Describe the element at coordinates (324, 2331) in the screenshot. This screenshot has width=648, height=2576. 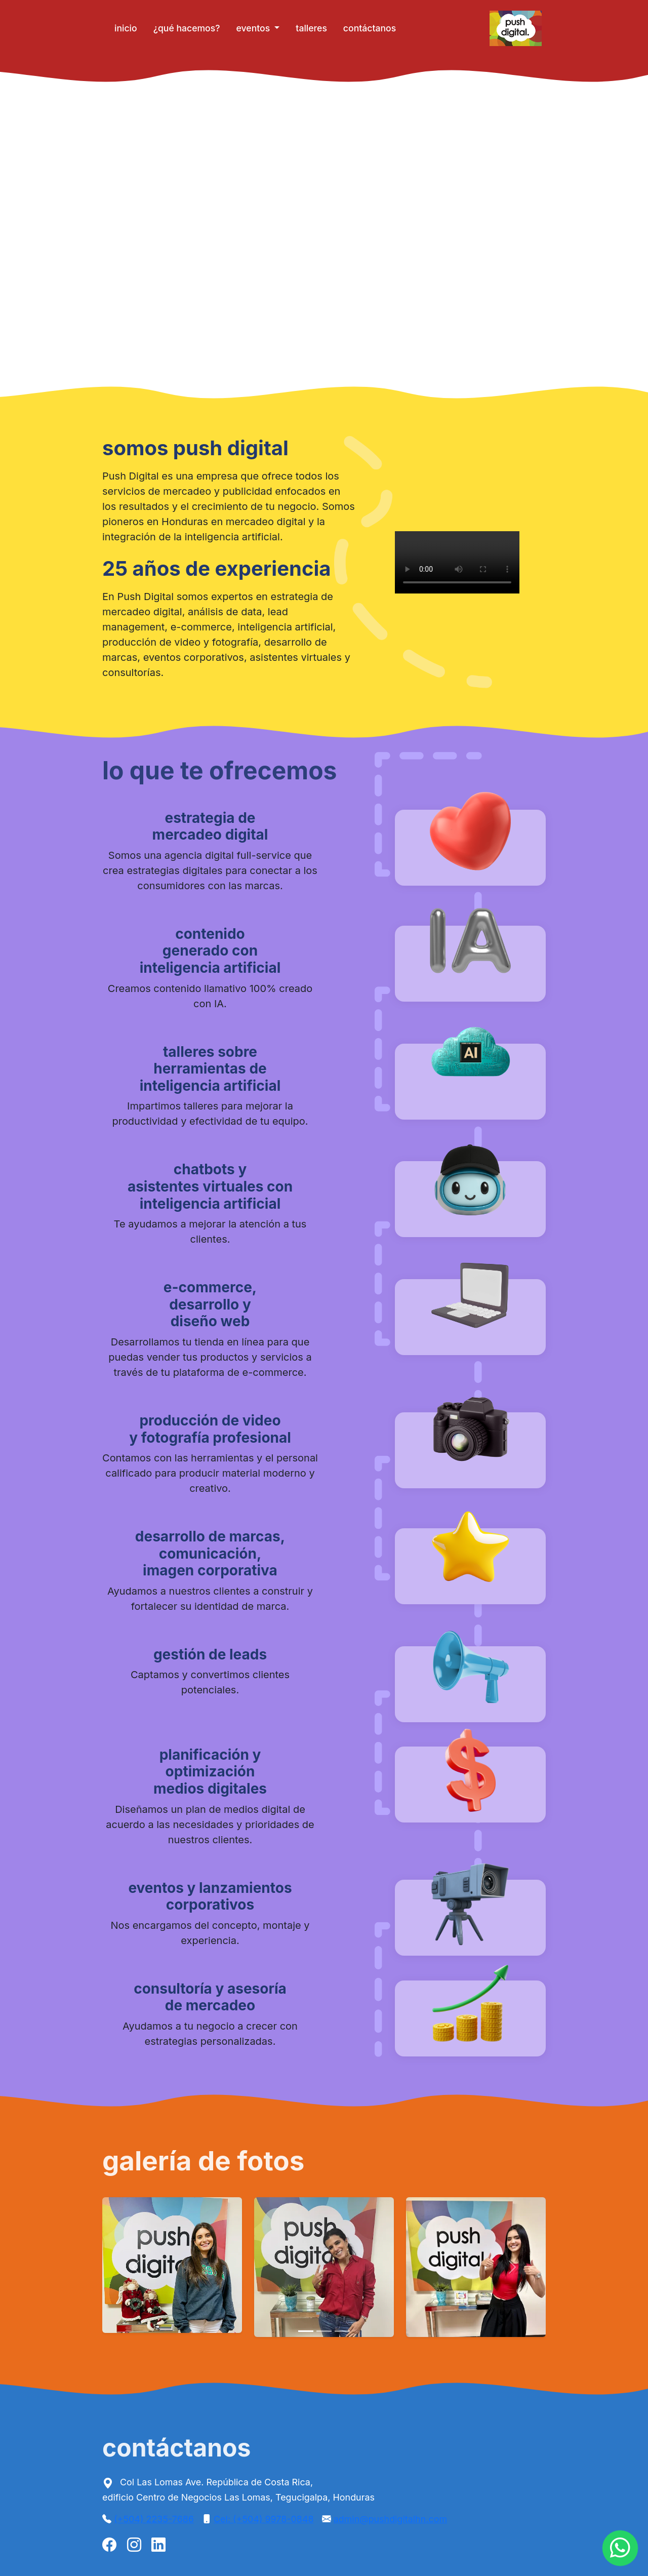
I see `[Slide 2]` at that location.